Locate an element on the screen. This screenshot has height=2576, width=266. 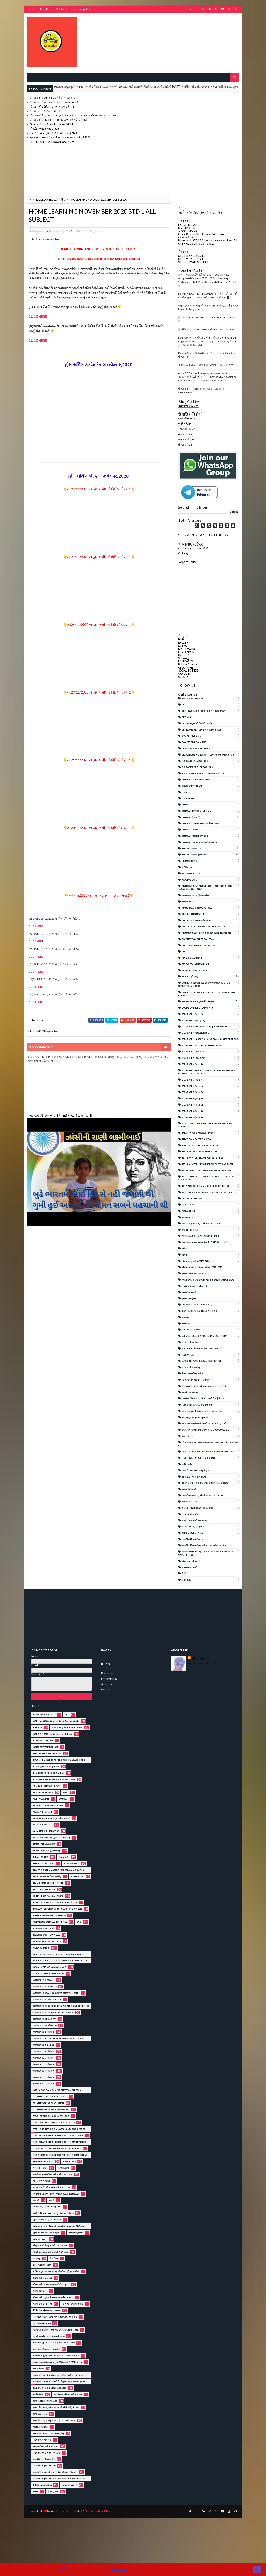
લતા મંગેશકર is located at coordinates (187, 1436).